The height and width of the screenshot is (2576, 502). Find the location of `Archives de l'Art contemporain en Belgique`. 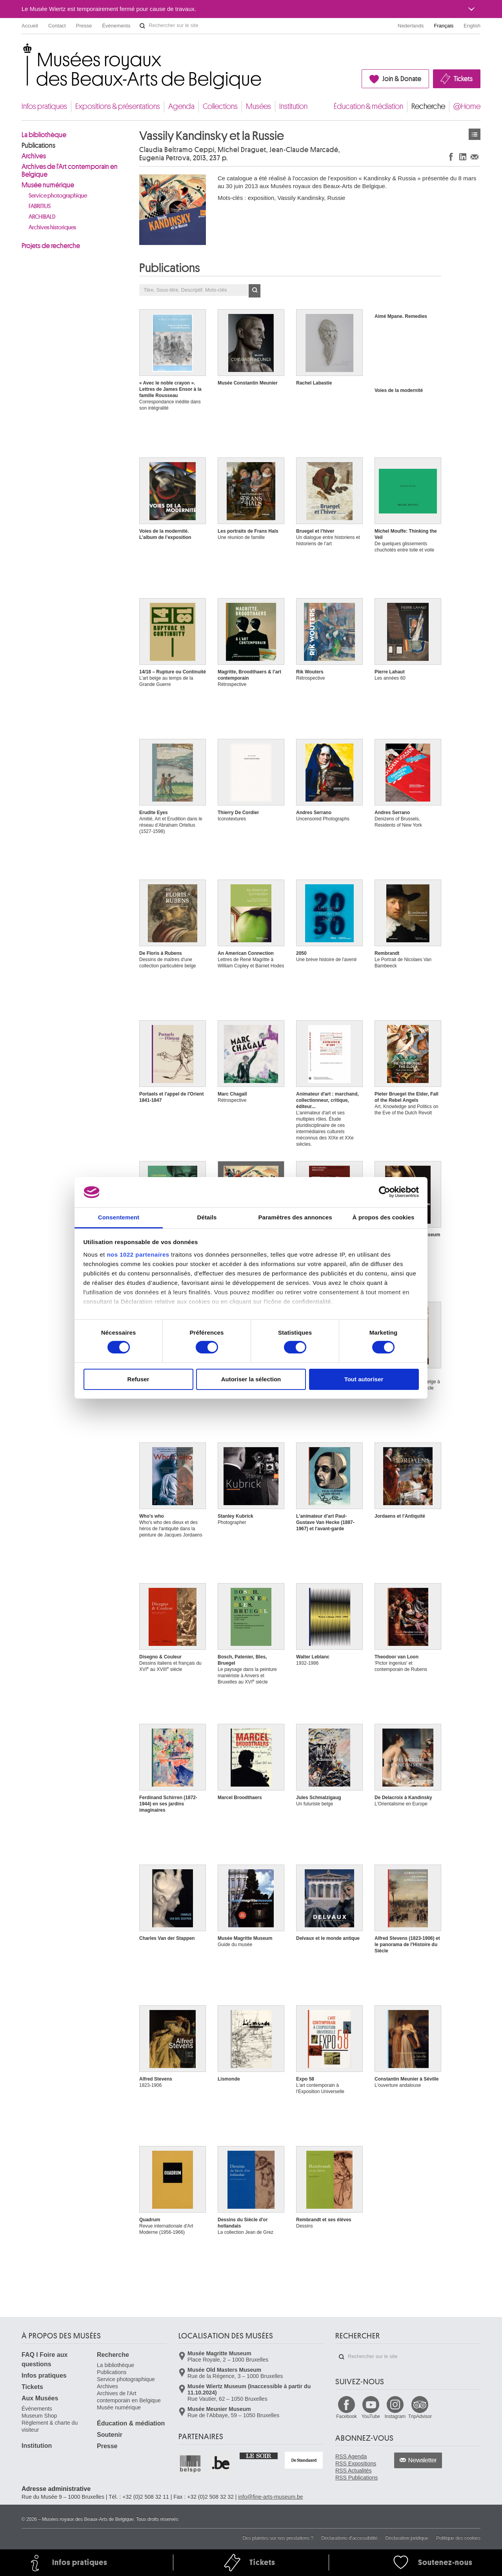

Archives de l'Art contemporain en Belgique is located at coordinates (70, 170).